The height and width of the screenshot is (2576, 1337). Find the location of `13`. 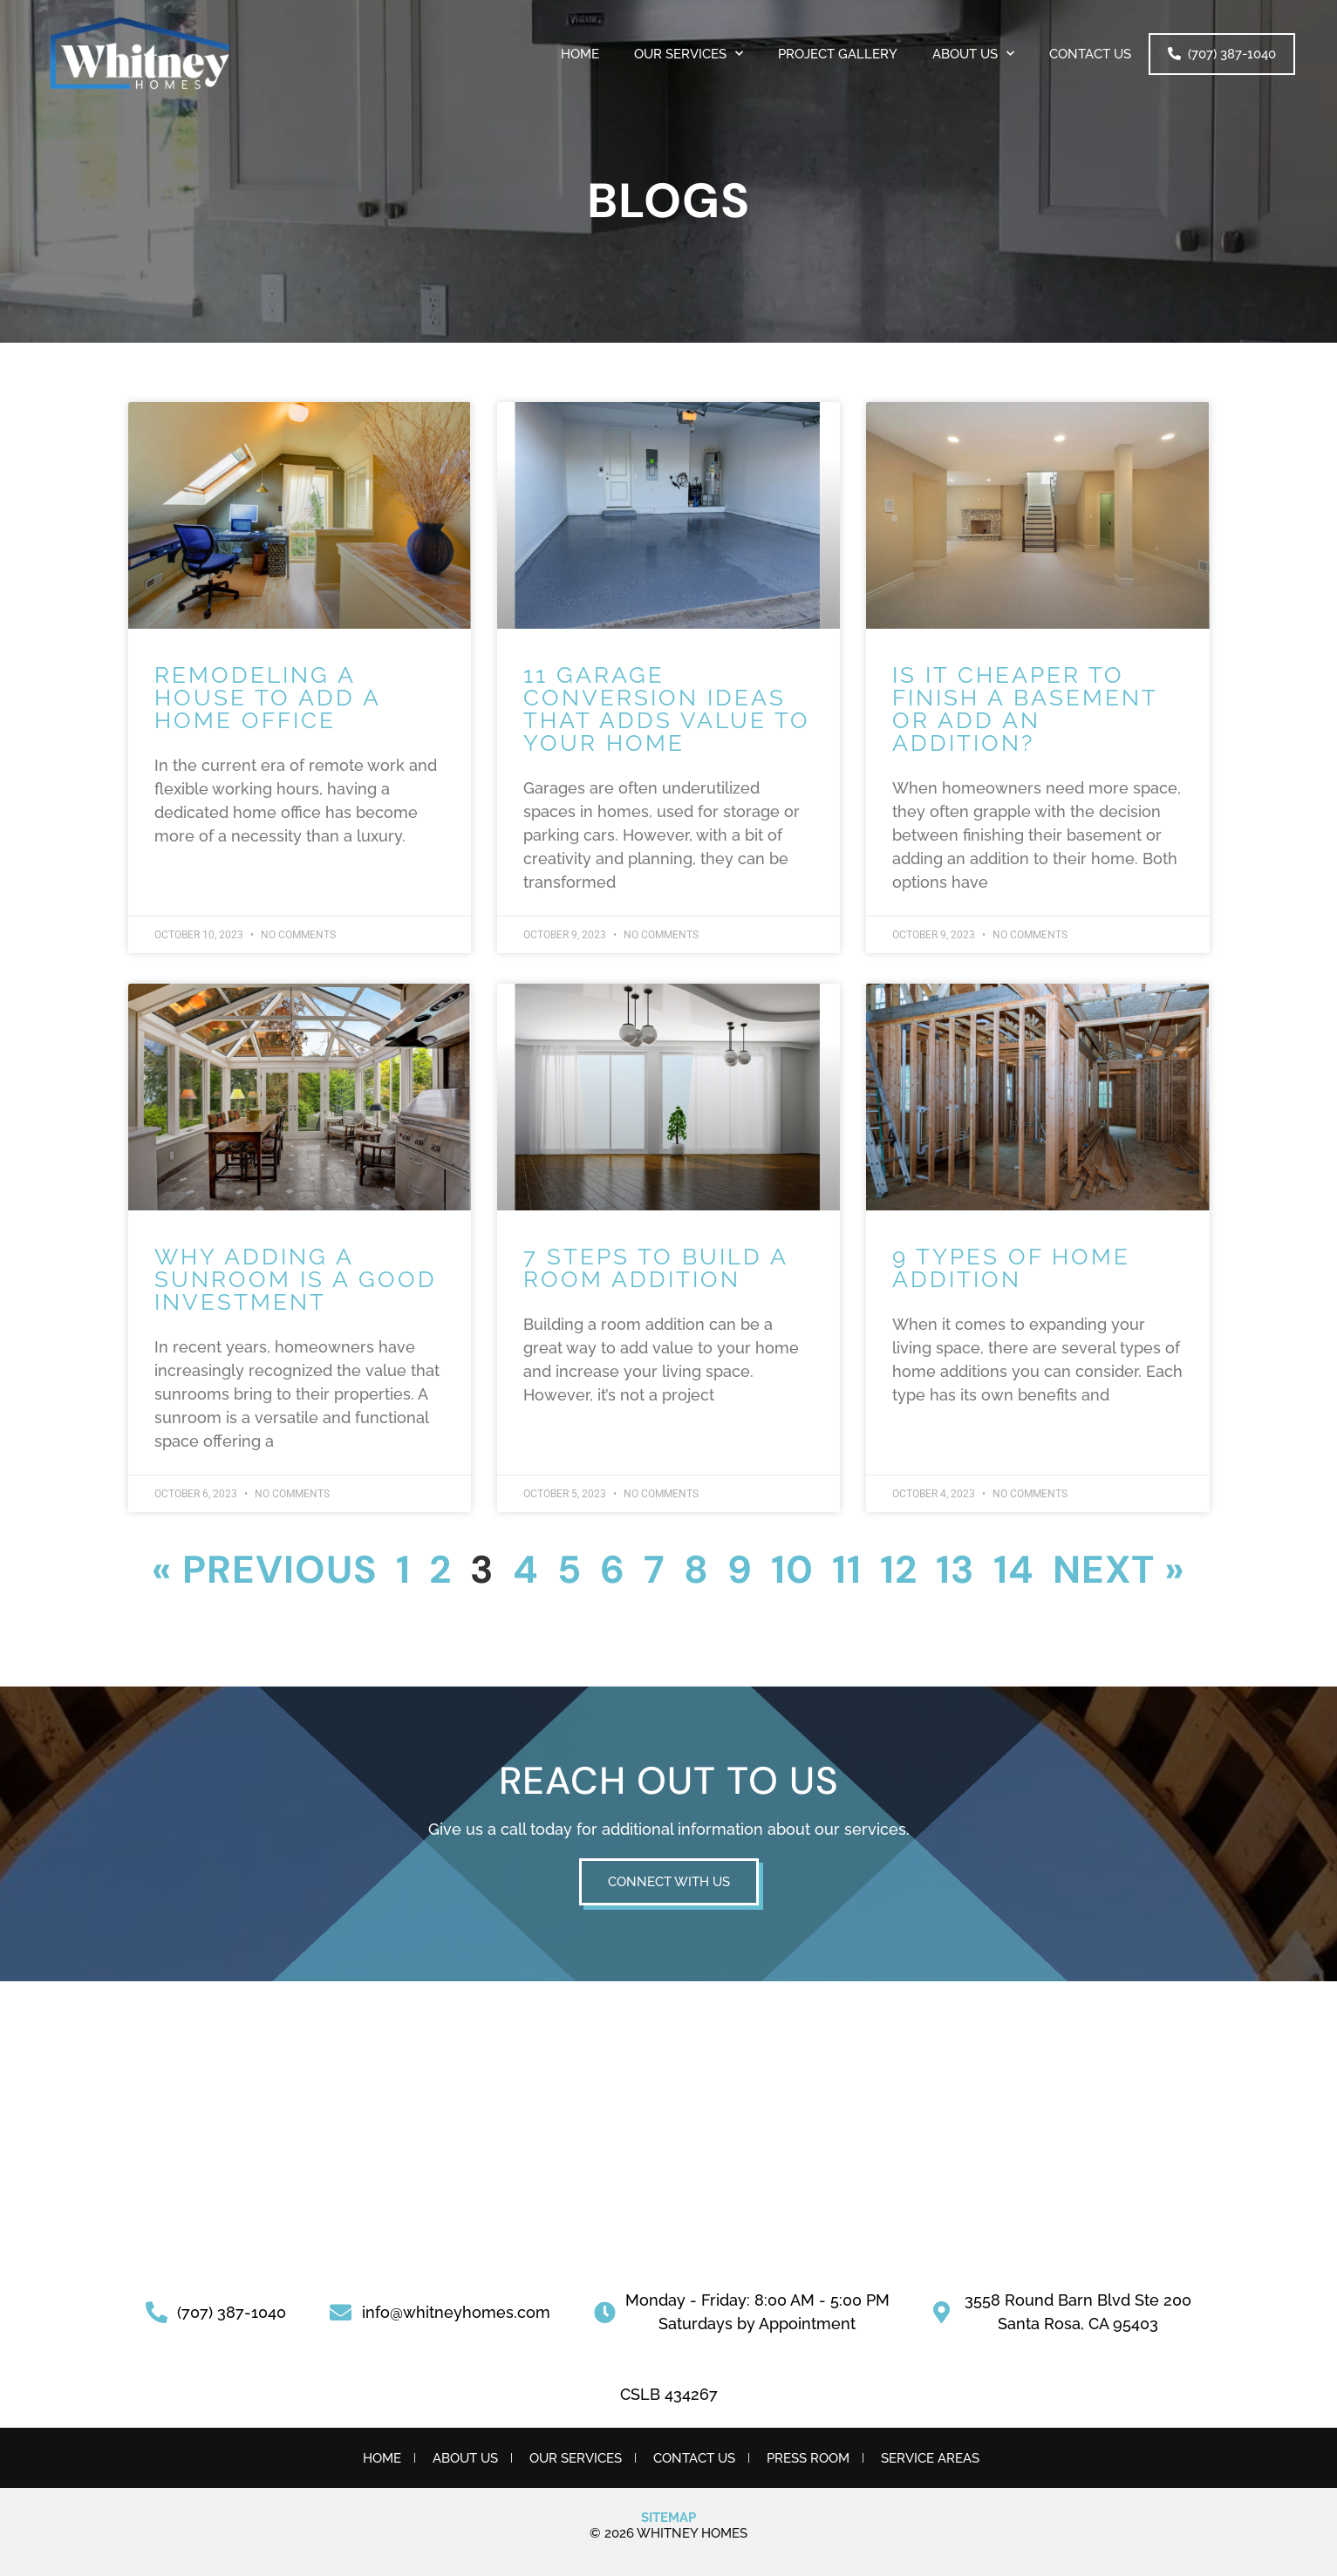

13 is located at coordinates (955, 1569).